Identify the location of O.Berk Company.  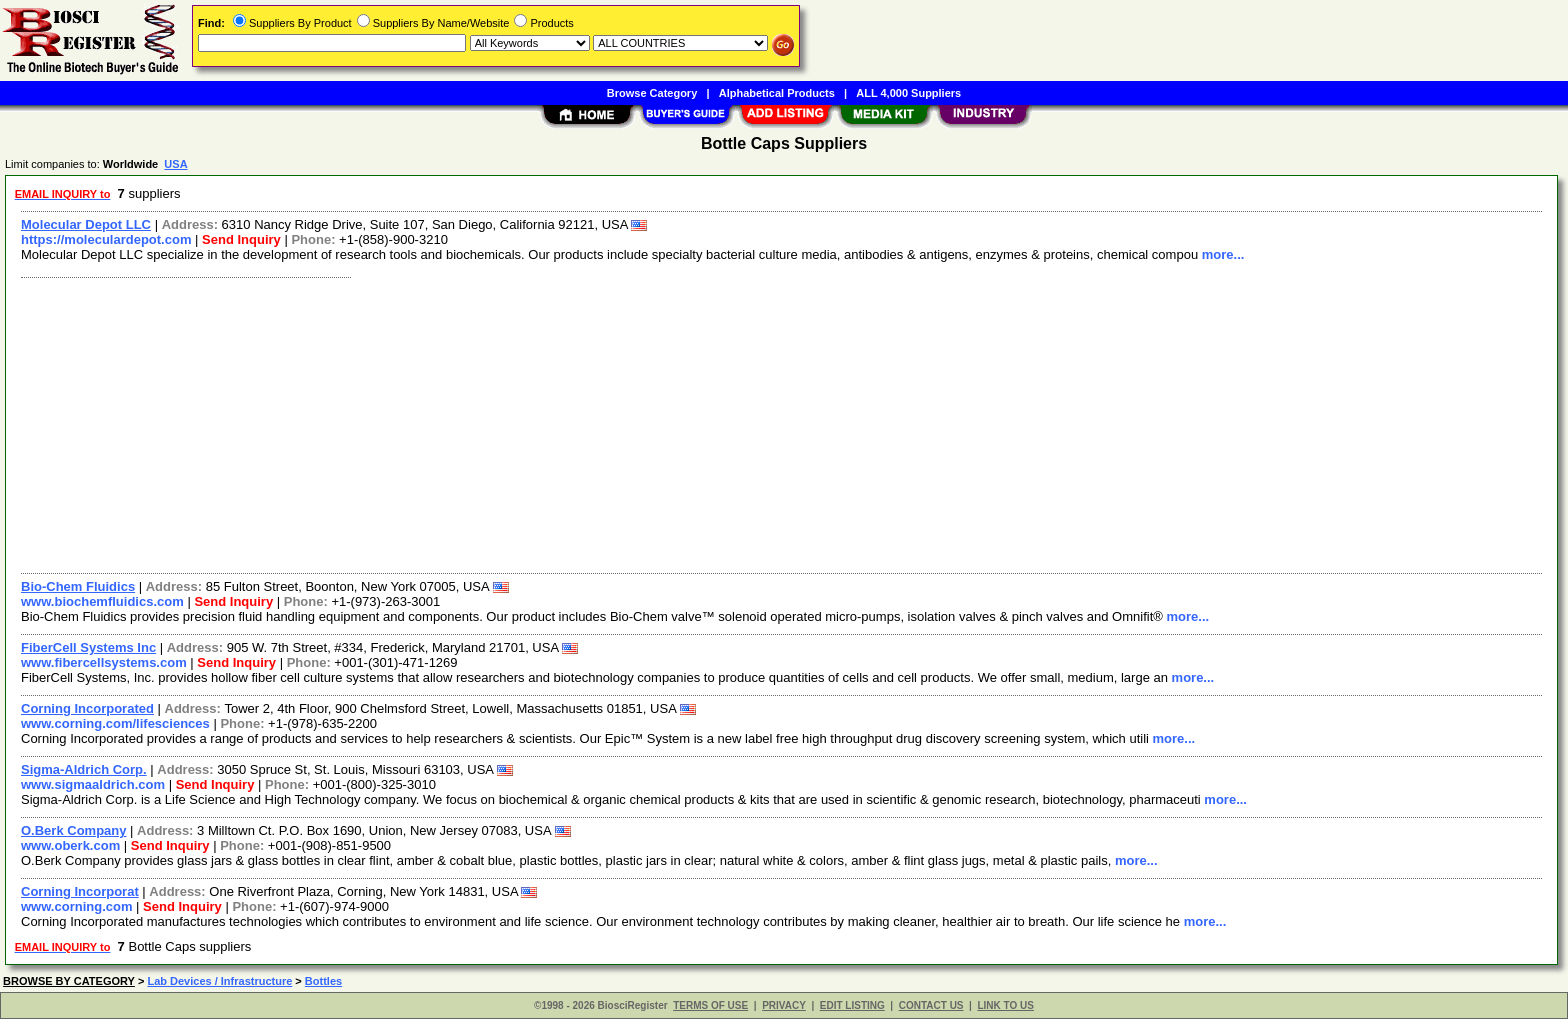
(73, 830).